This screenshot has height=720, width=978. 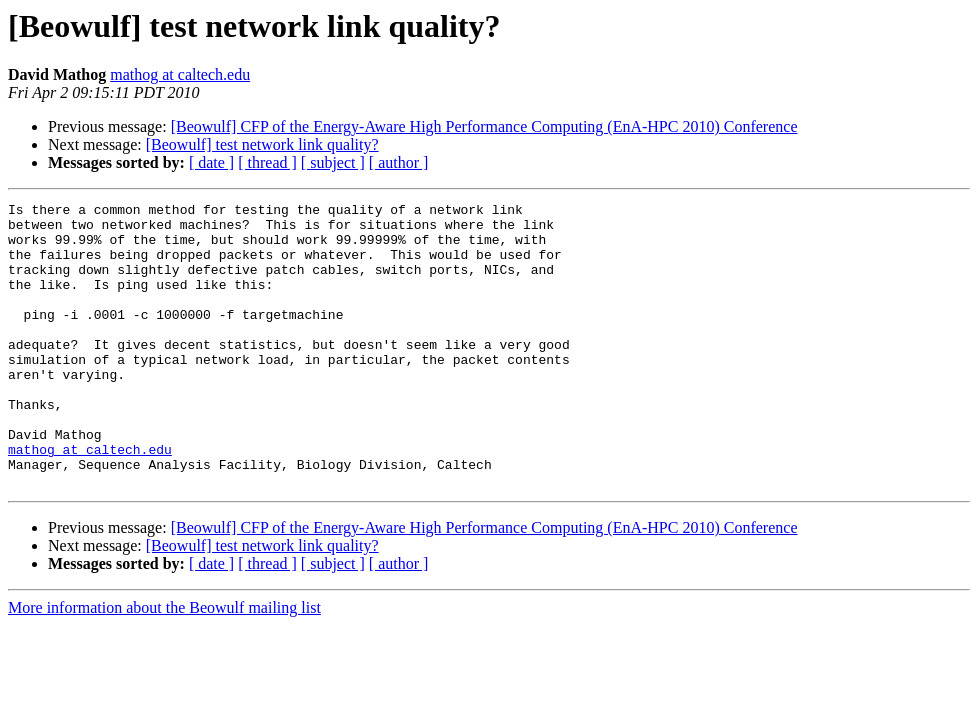 I want to click on [ thread ], so click(x=267, y=162).